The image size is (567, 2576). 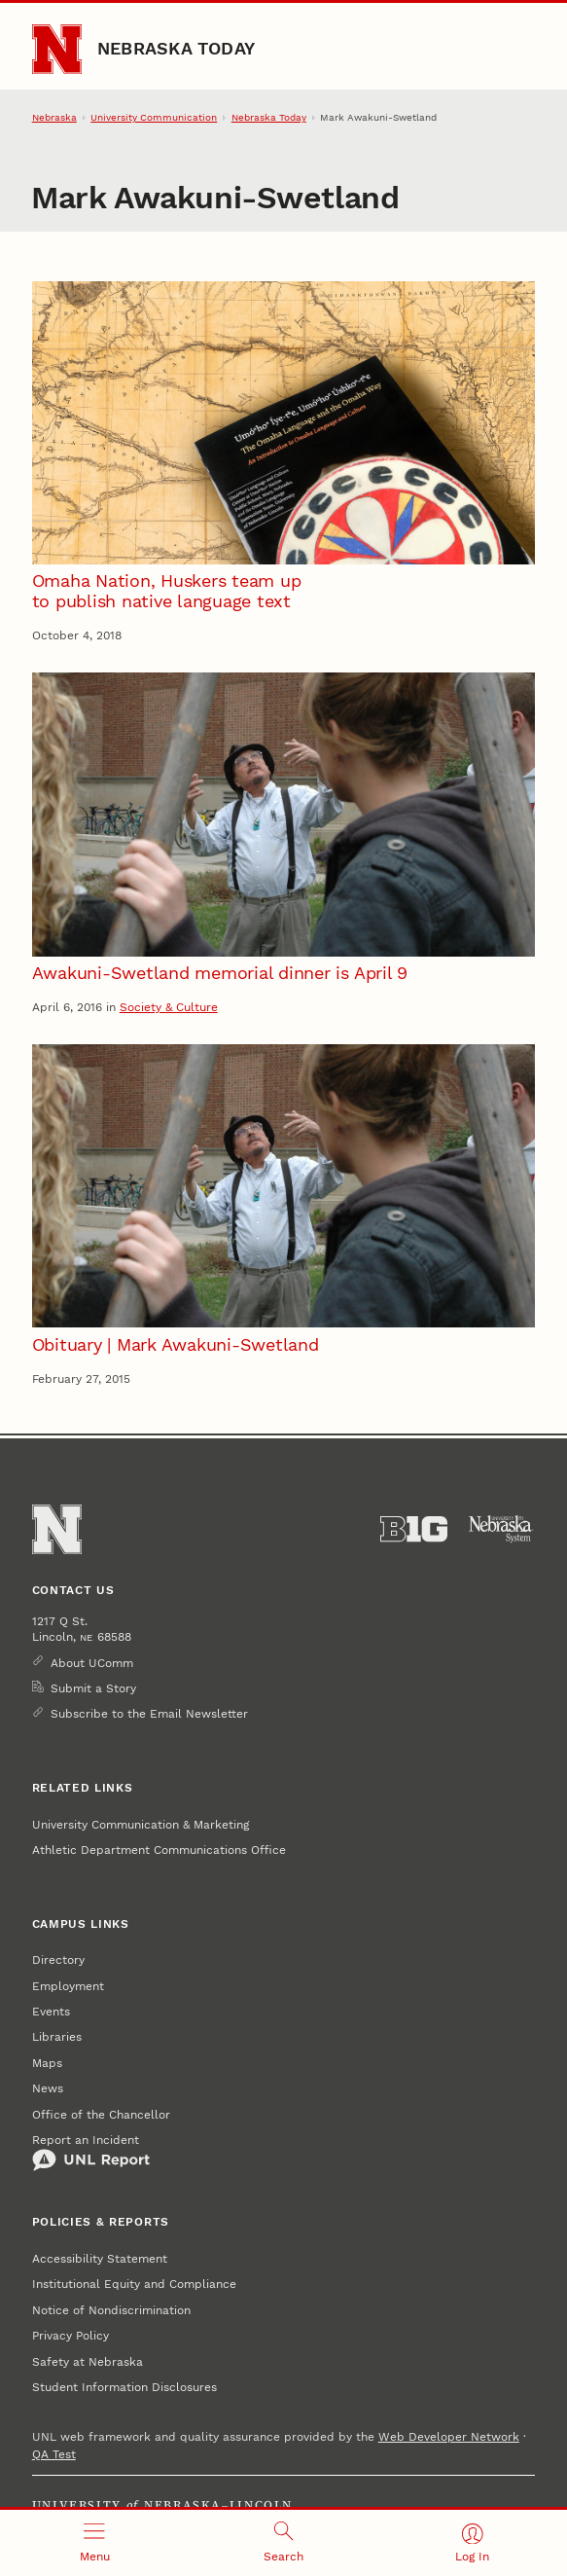 I want to click on Web Developer Network, so click(x=448, y=2437).